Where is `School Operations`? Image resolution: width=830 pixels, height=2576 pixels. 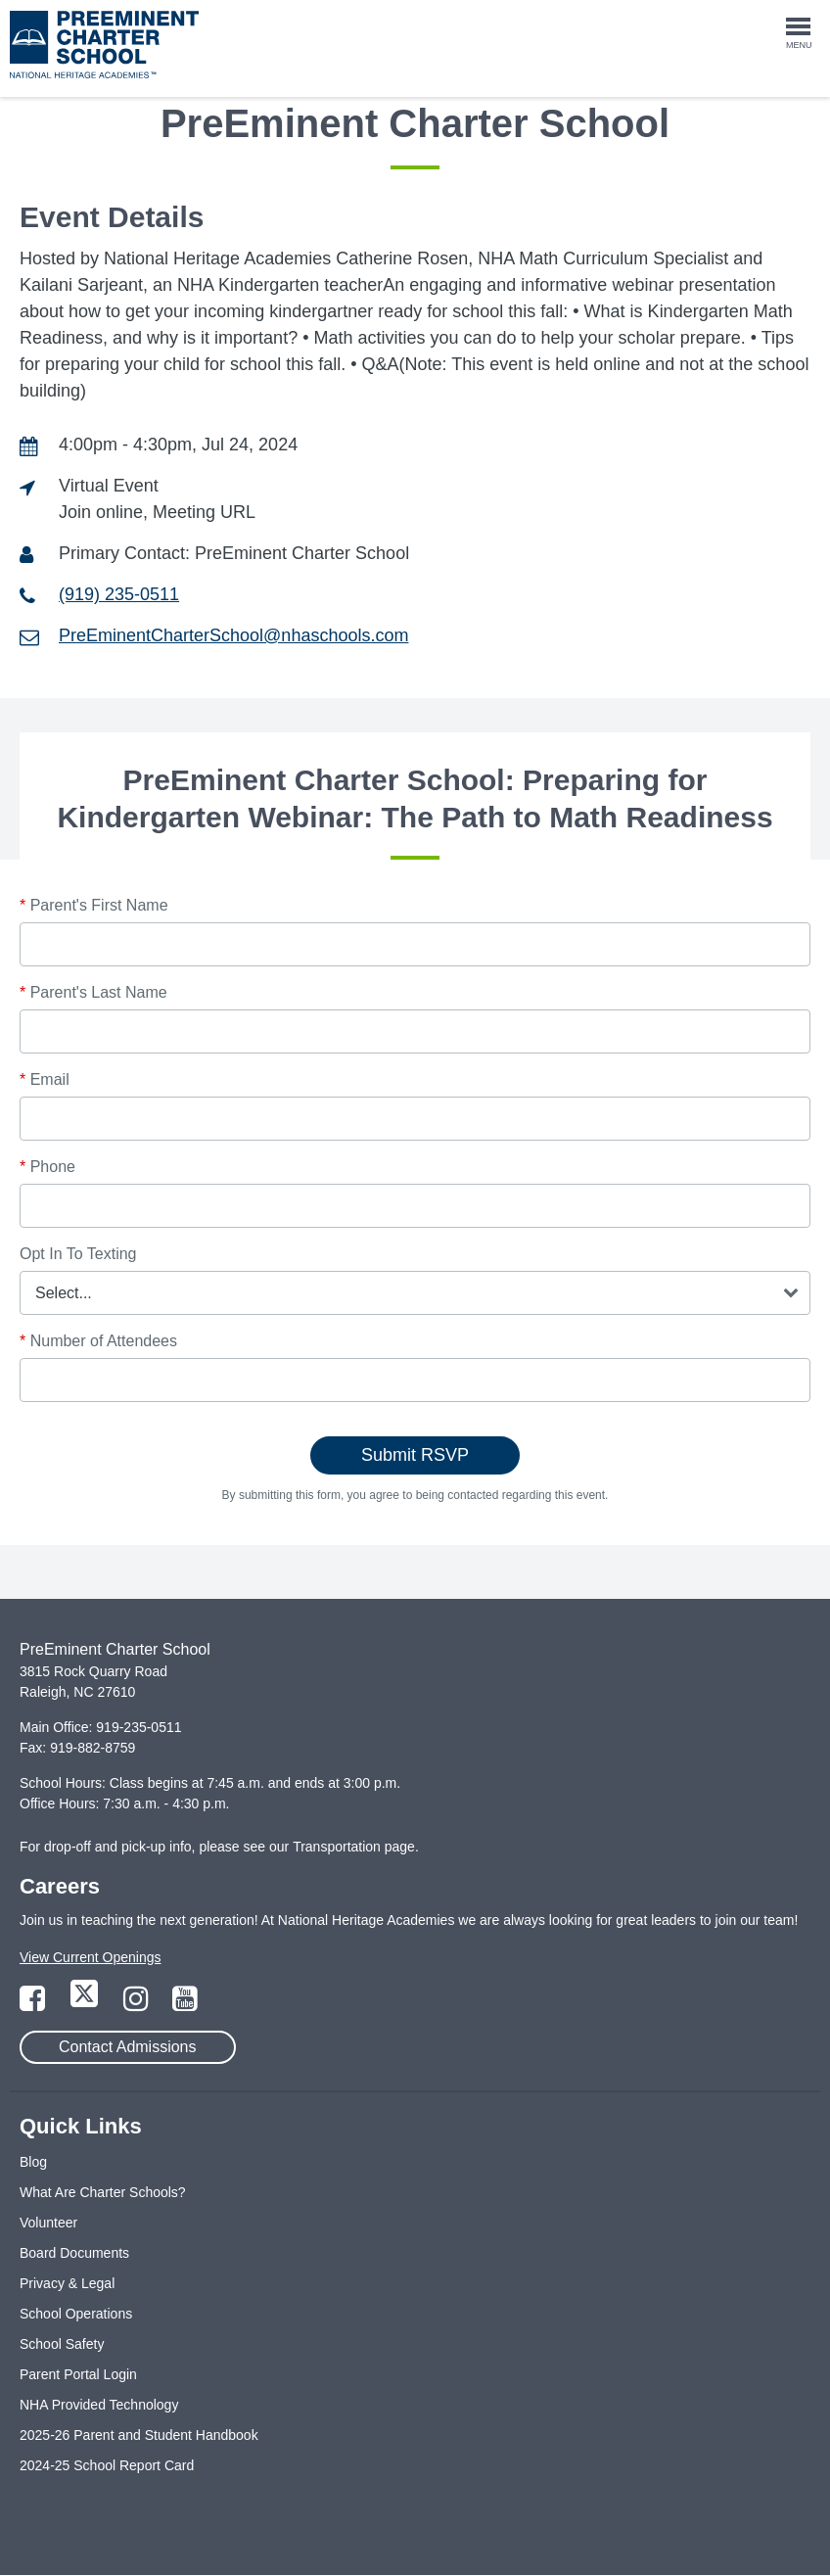 School Operations is located at coordinates (76, 2313).